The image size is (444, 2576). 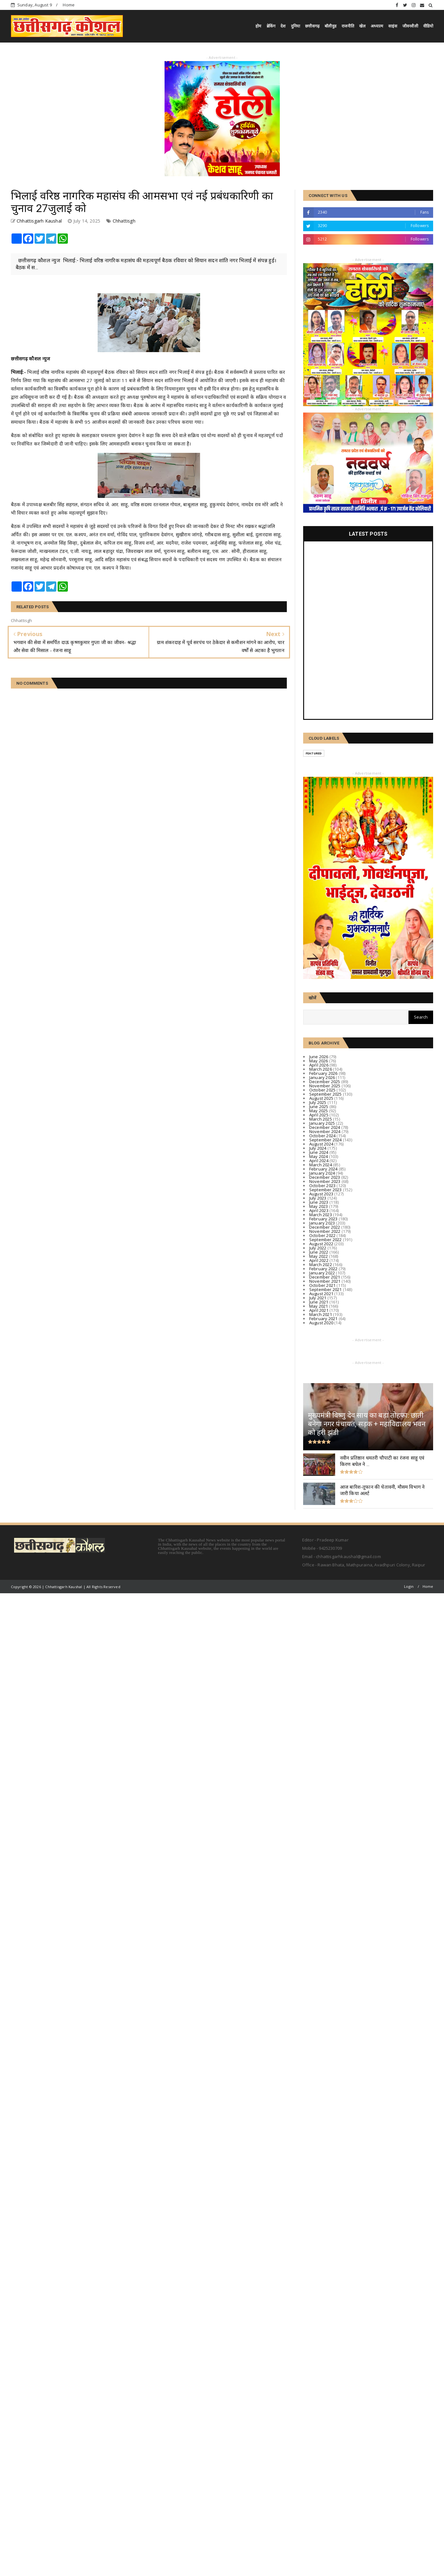 I want to click on बॉलीवुड, so click(x=330, y=26).